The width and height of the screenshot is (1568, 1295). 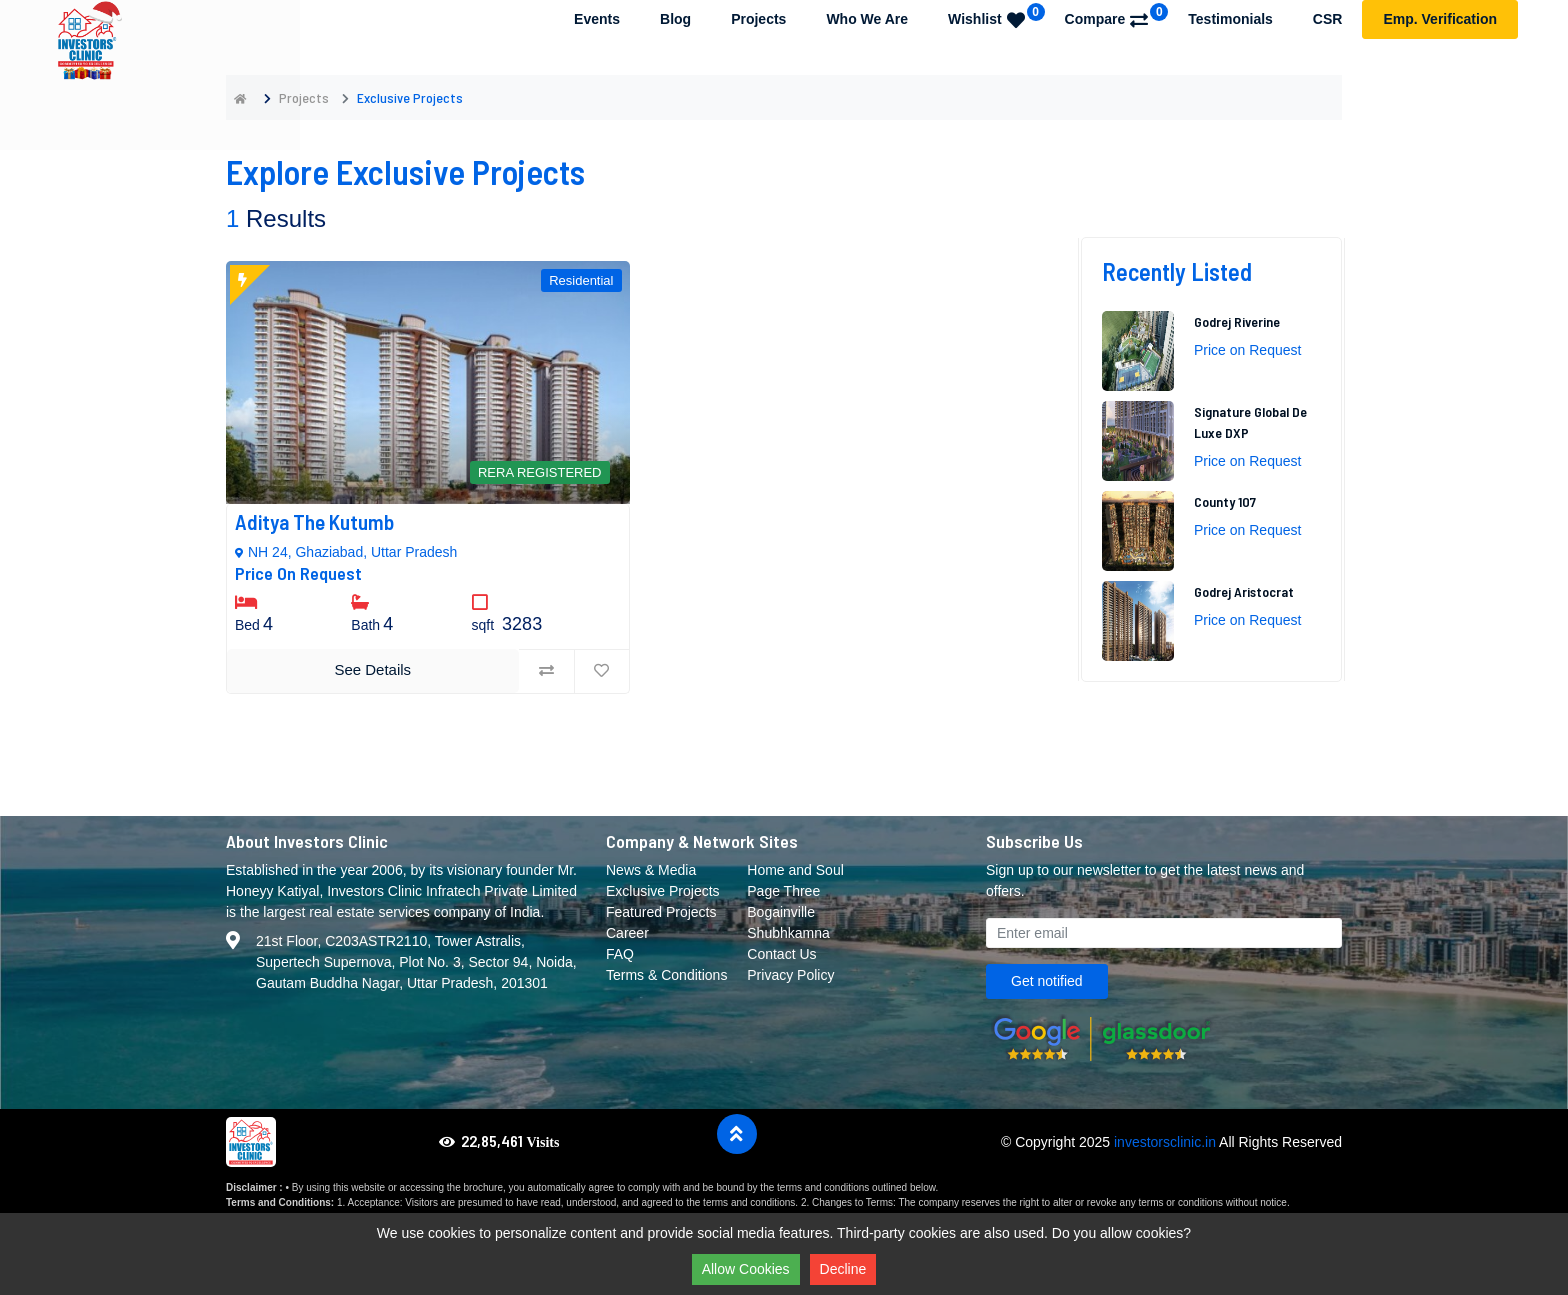 What do you see at coordinates (627, 933) in the screenshot?
I see `Career` at bounding box center [627, 933].